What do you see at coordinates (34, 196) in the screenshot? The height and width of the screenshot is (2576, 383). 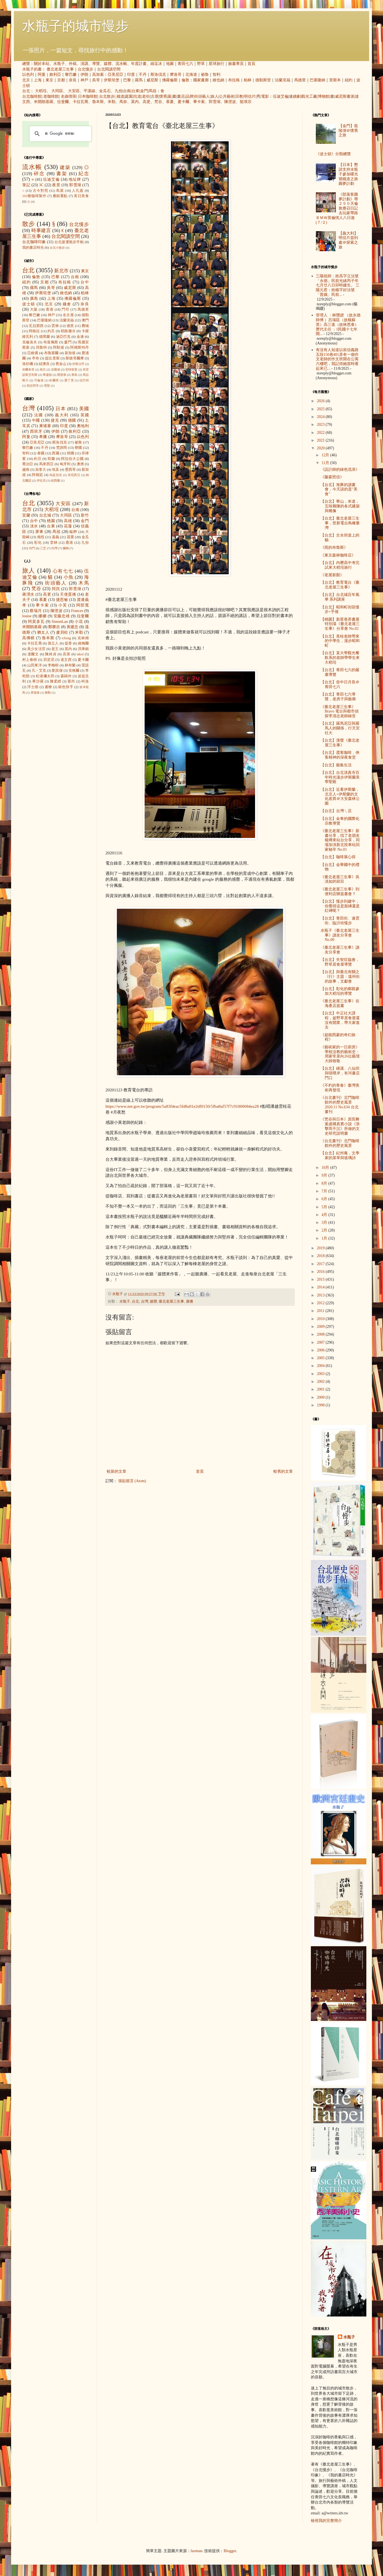 I see `101種咖啡製作` at bounding box center [34, 196].